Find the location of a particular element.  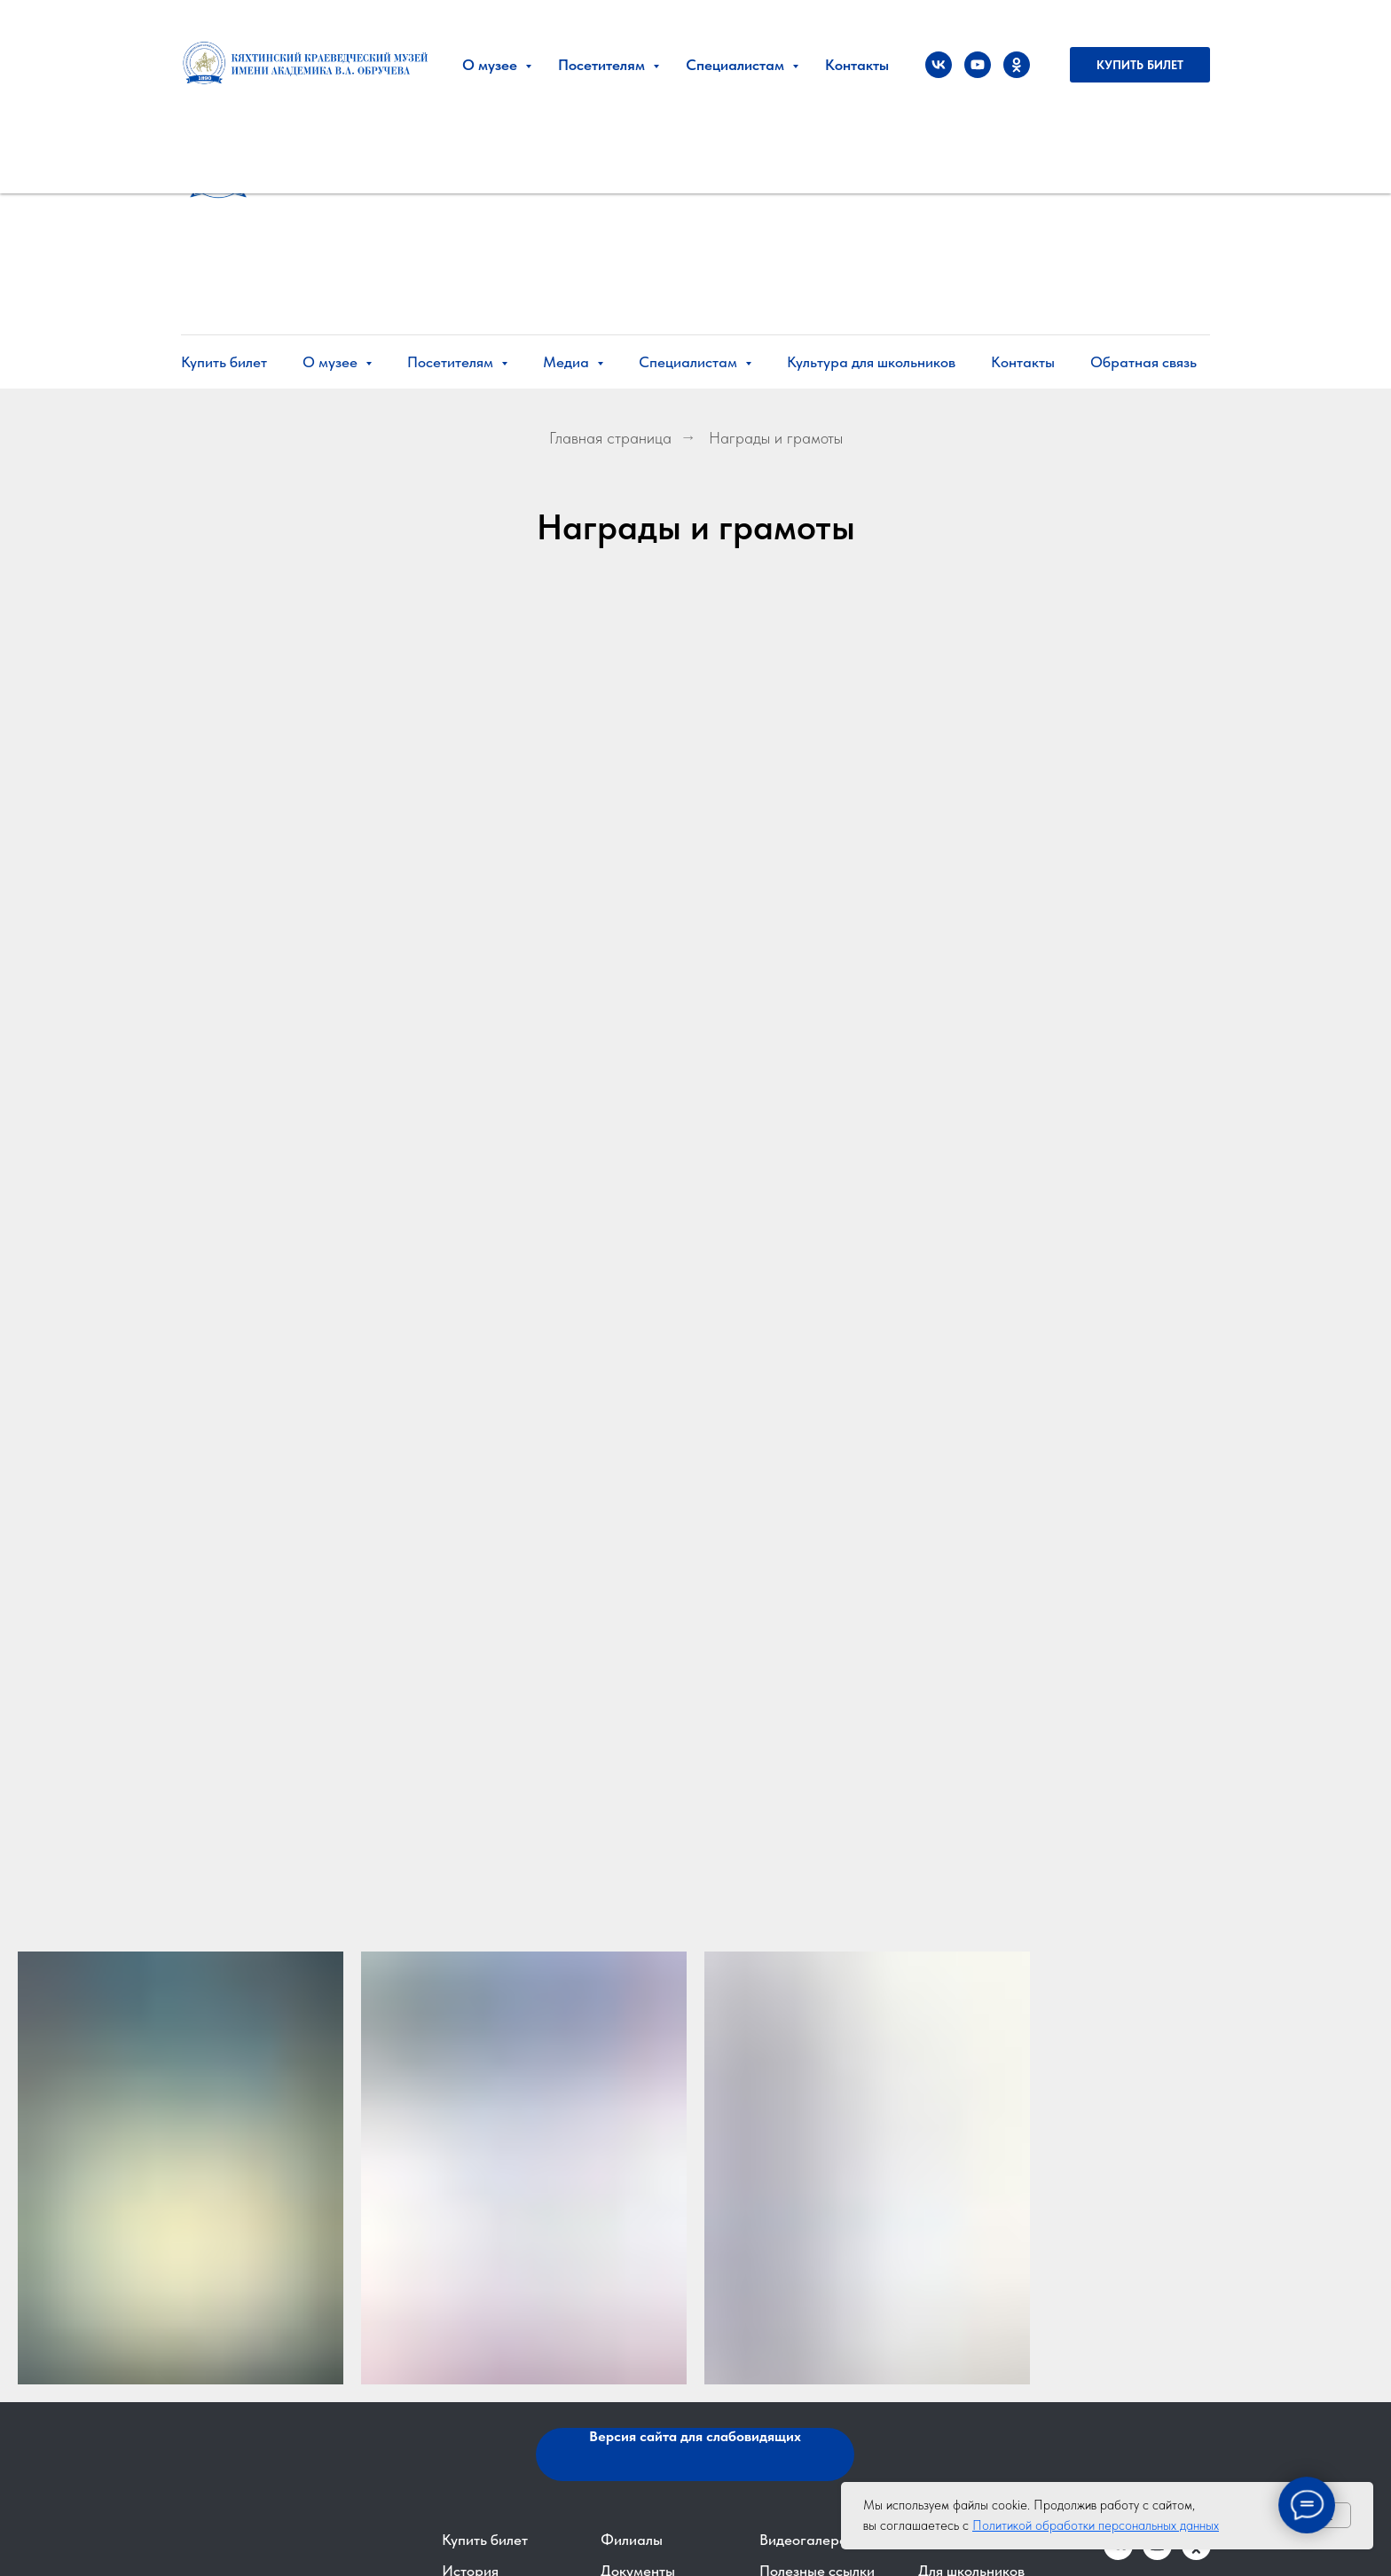

Специалистам [button] is located at coordinates (690, 362).